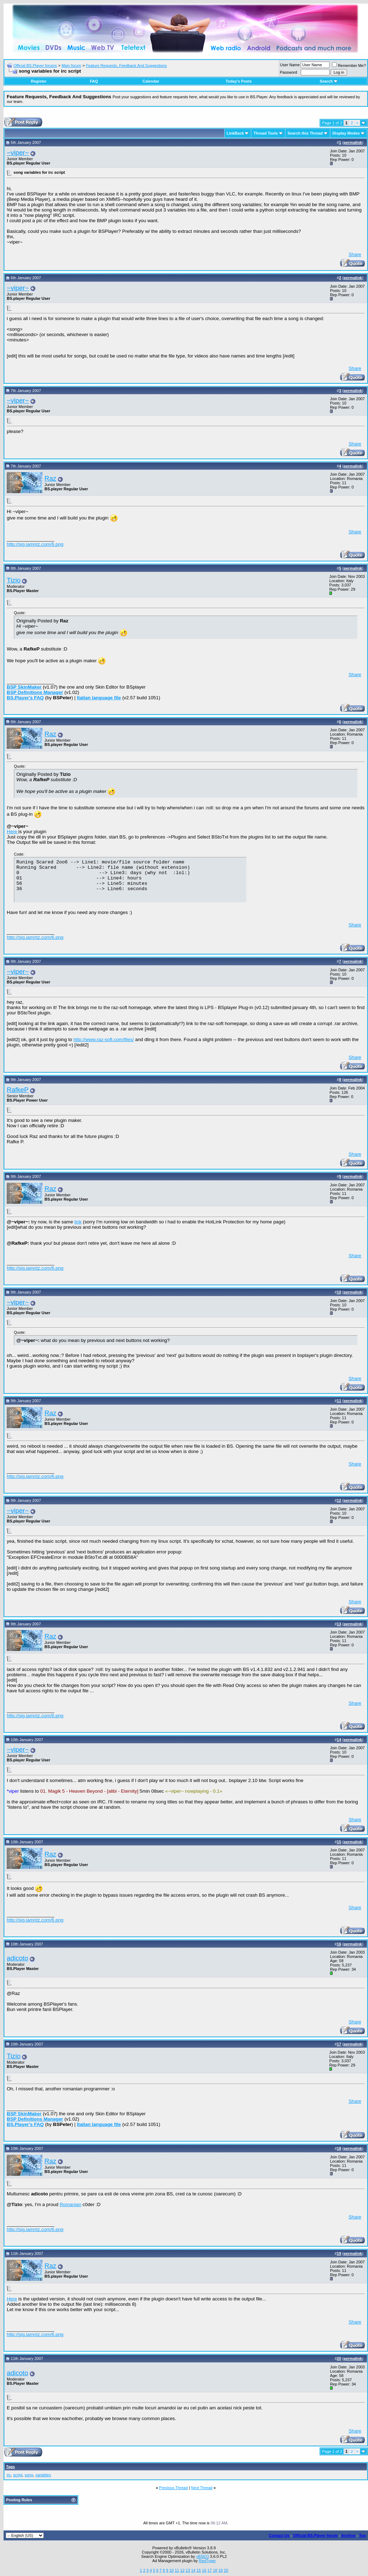  I want to click on Display Modes, so click(346, 133).